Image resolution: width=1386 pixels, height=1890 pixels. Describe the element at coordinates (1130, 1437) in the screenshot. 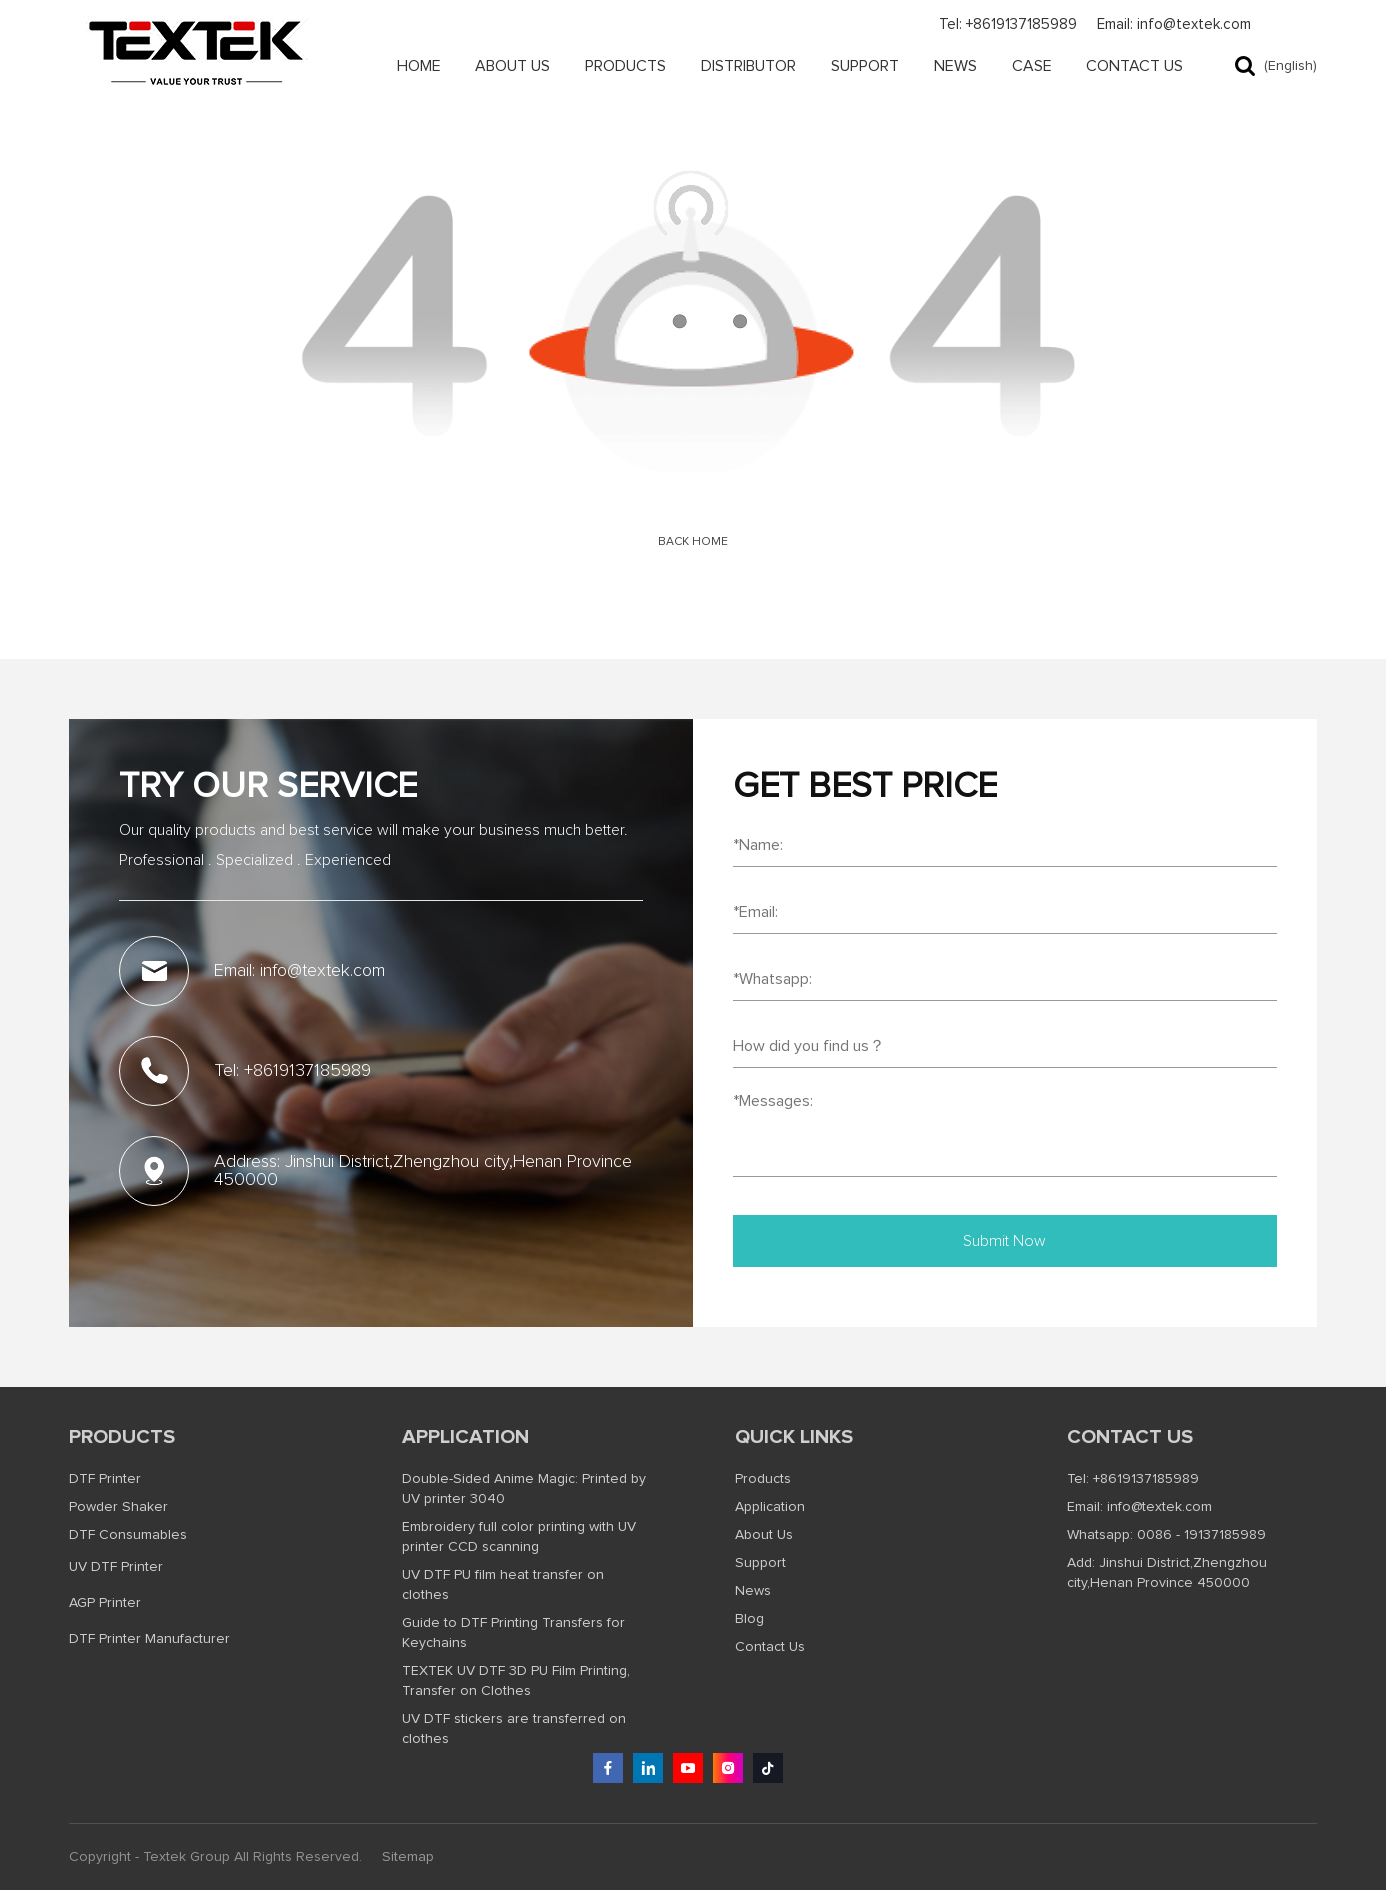

I see `Contact us` at that location.